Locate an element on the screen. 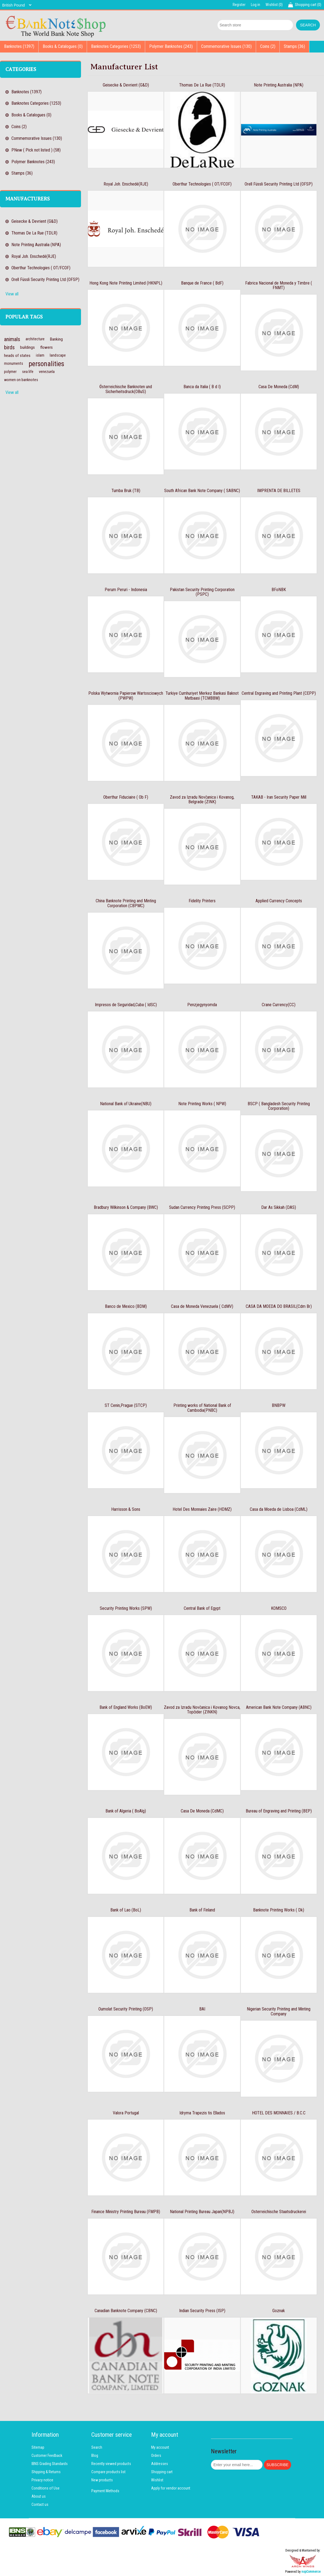  Hong Kong Note Printing Limited (HKNPL) is located at coordinates (125, 283).